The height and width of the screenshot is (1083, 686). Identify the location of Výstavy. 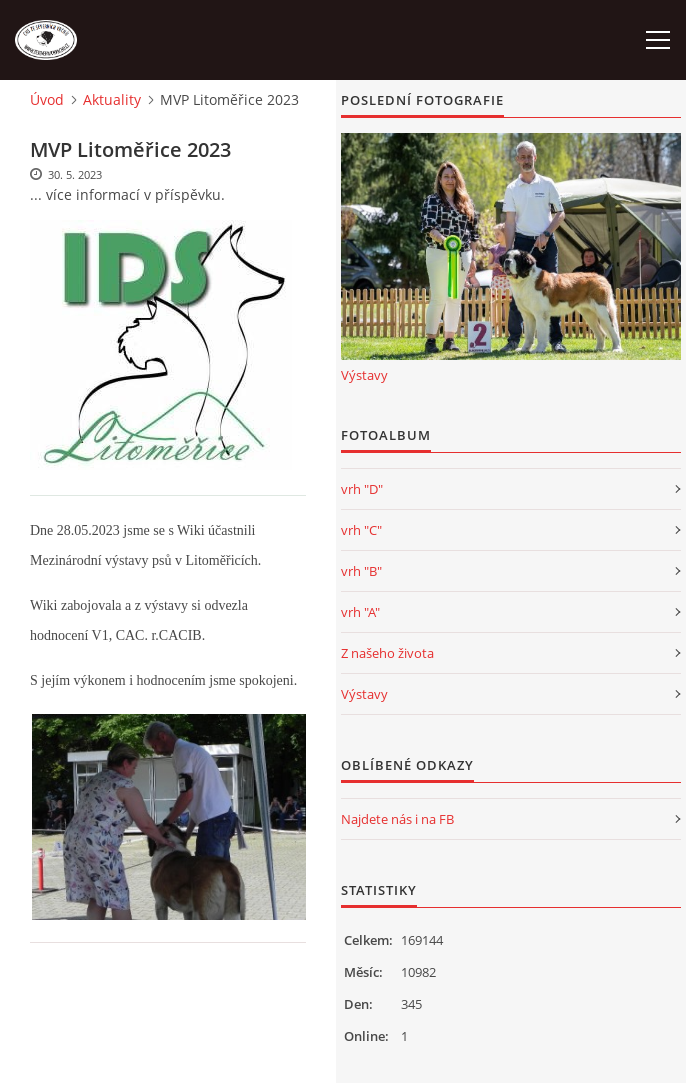
(364, 375).